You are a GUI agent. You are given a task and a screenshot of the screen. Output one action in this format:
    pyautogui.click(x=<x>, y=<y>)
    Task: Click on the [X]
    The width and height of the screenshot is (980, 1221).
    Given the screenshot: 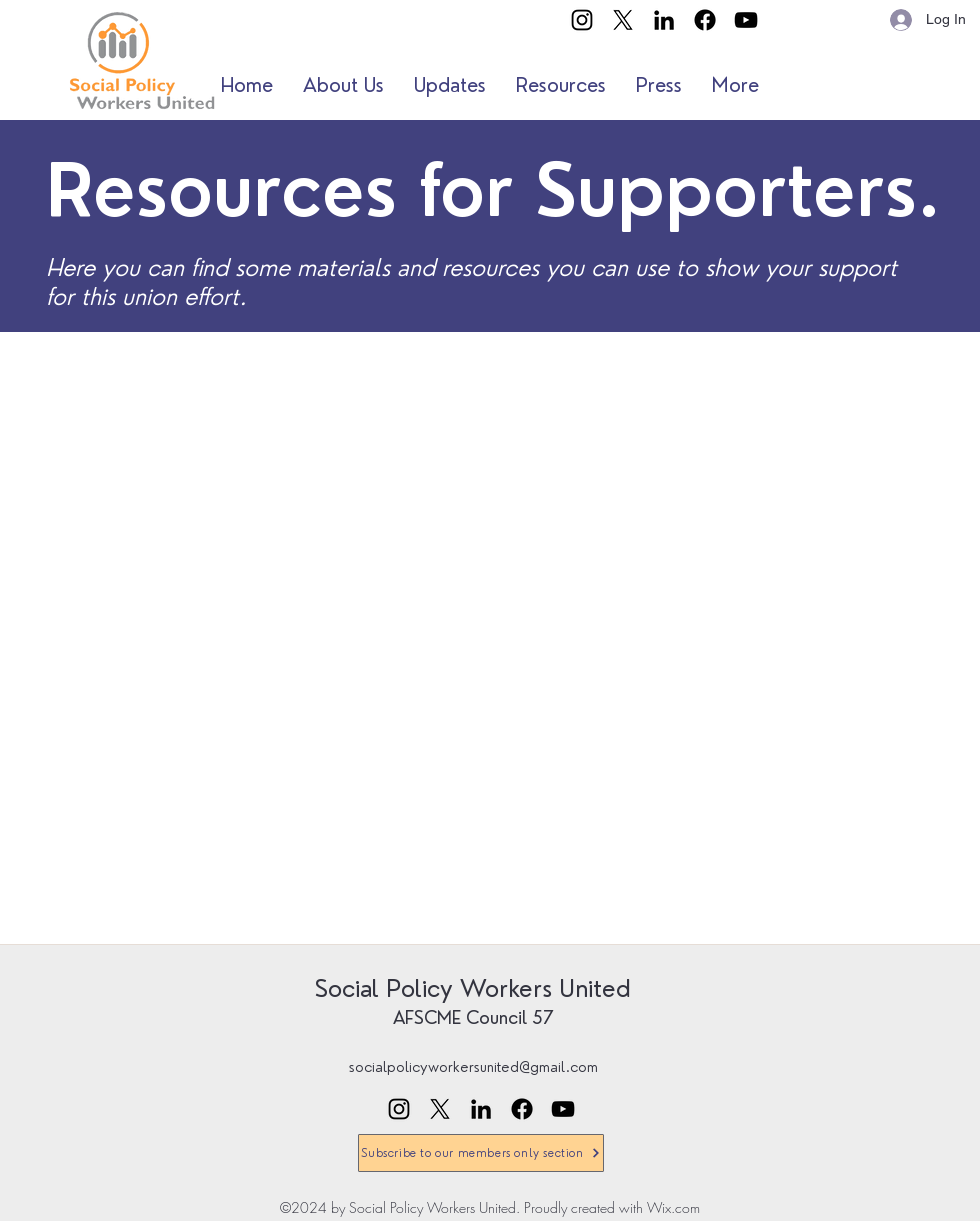 What is the action you would take?
    pyautogui.click(x=623, y=20)
    